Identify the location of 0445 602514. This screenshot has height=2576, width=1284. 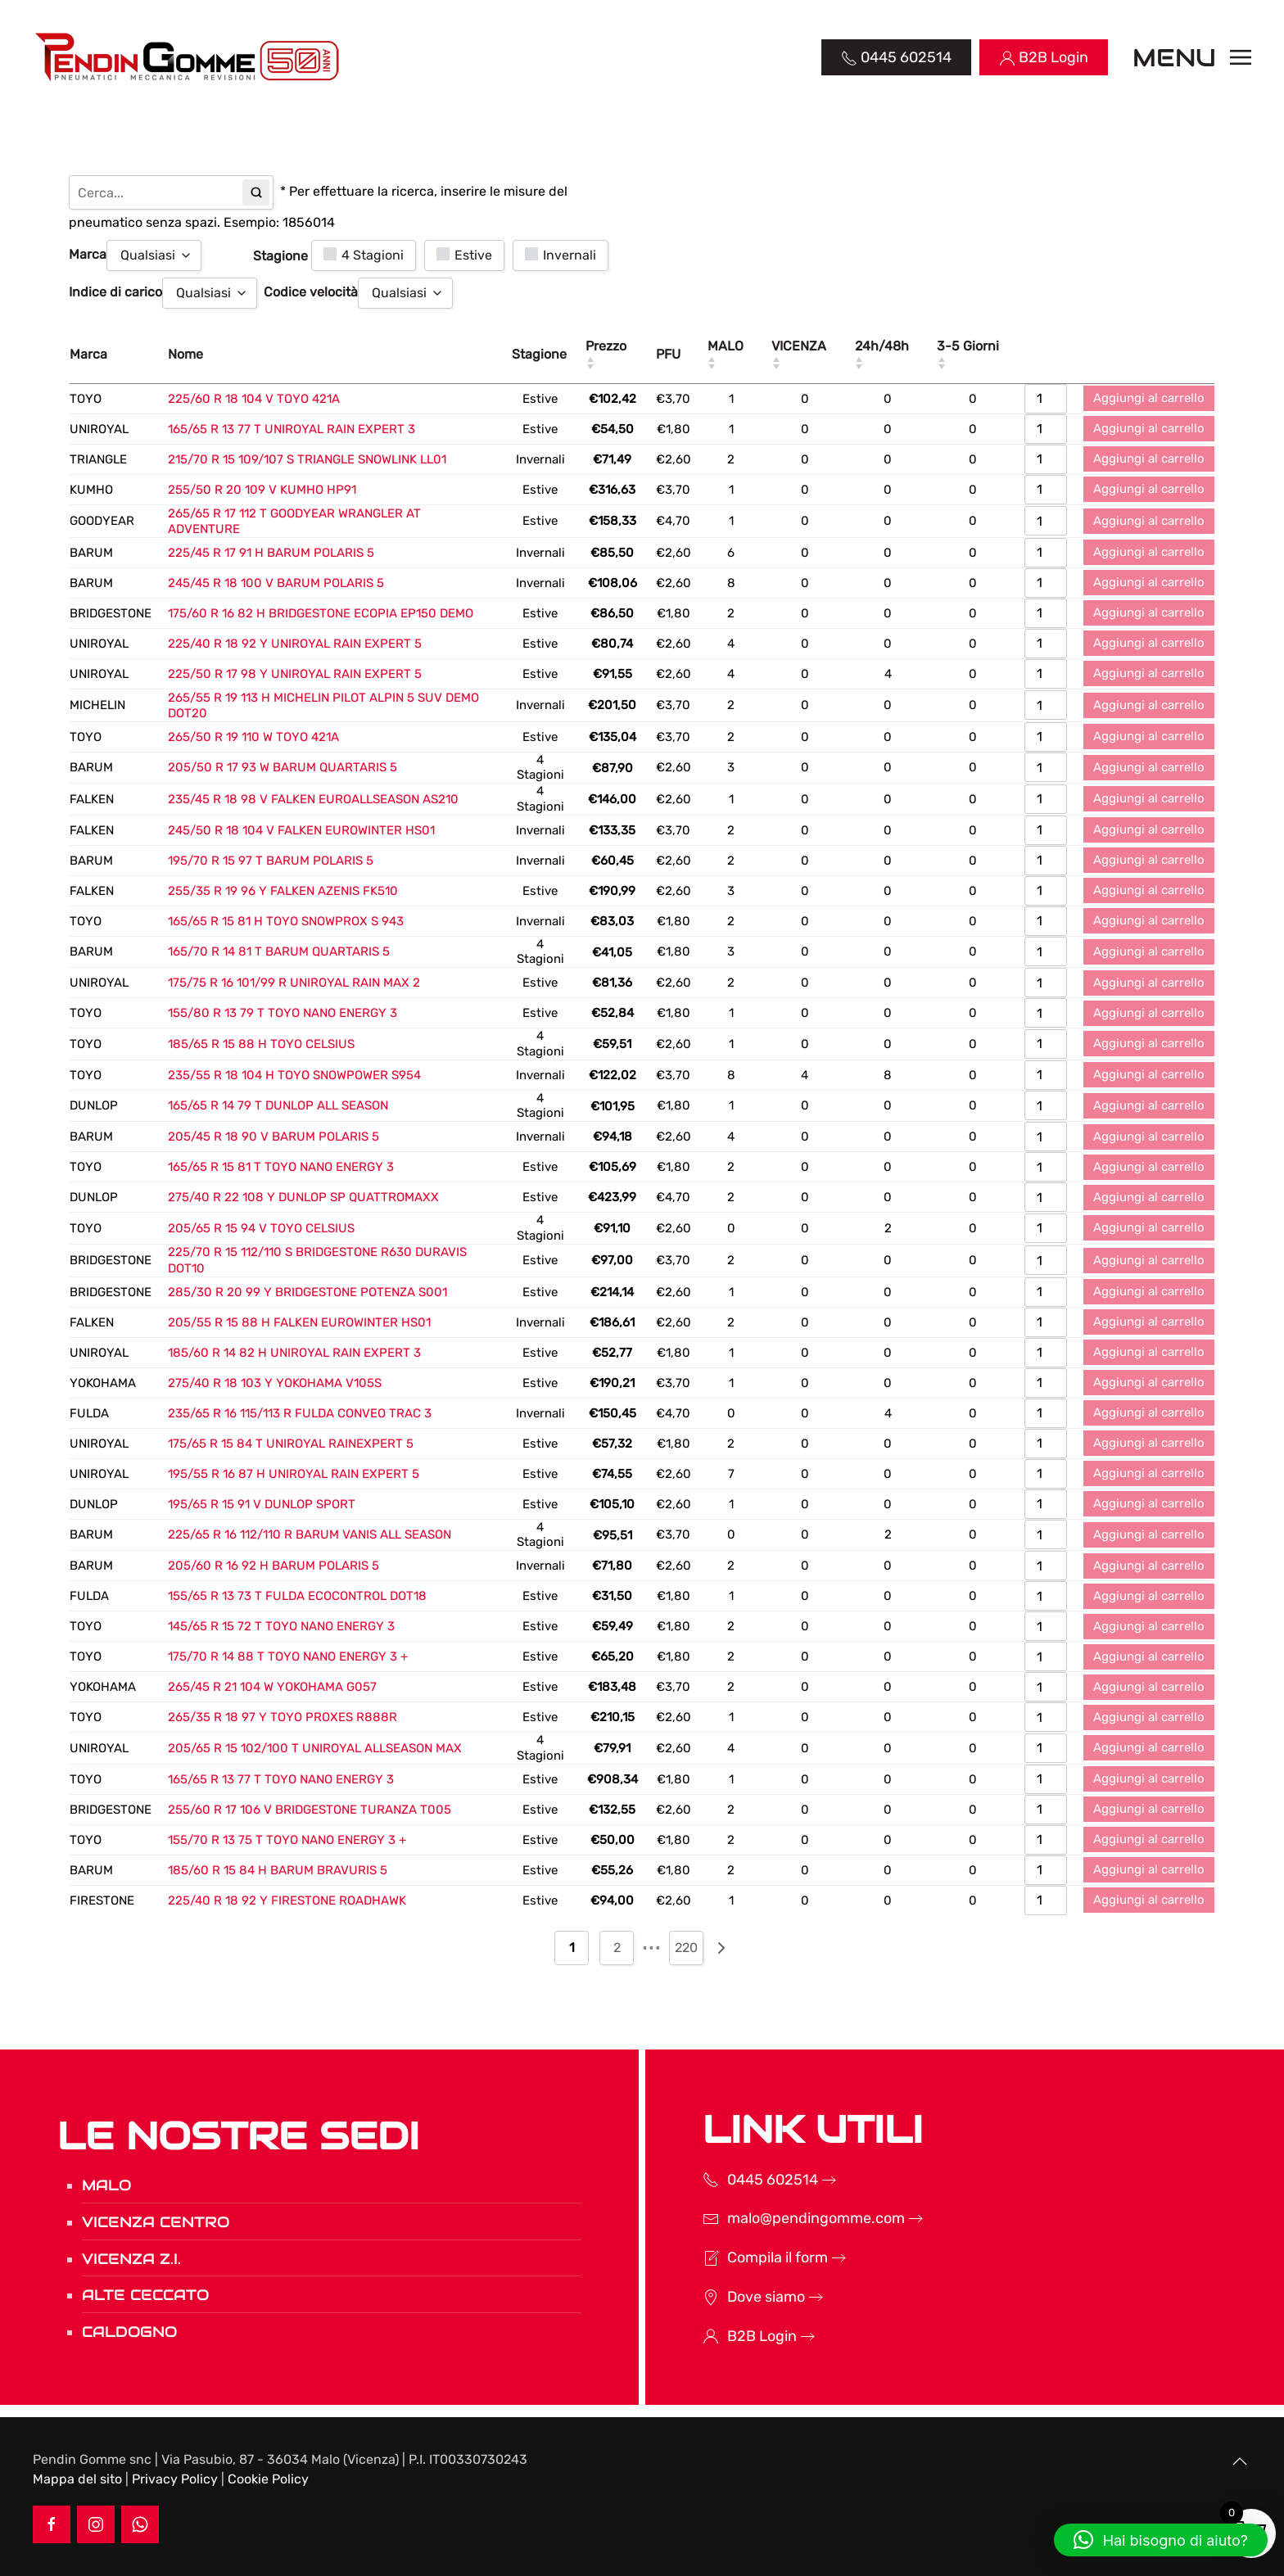
(751, 2180).